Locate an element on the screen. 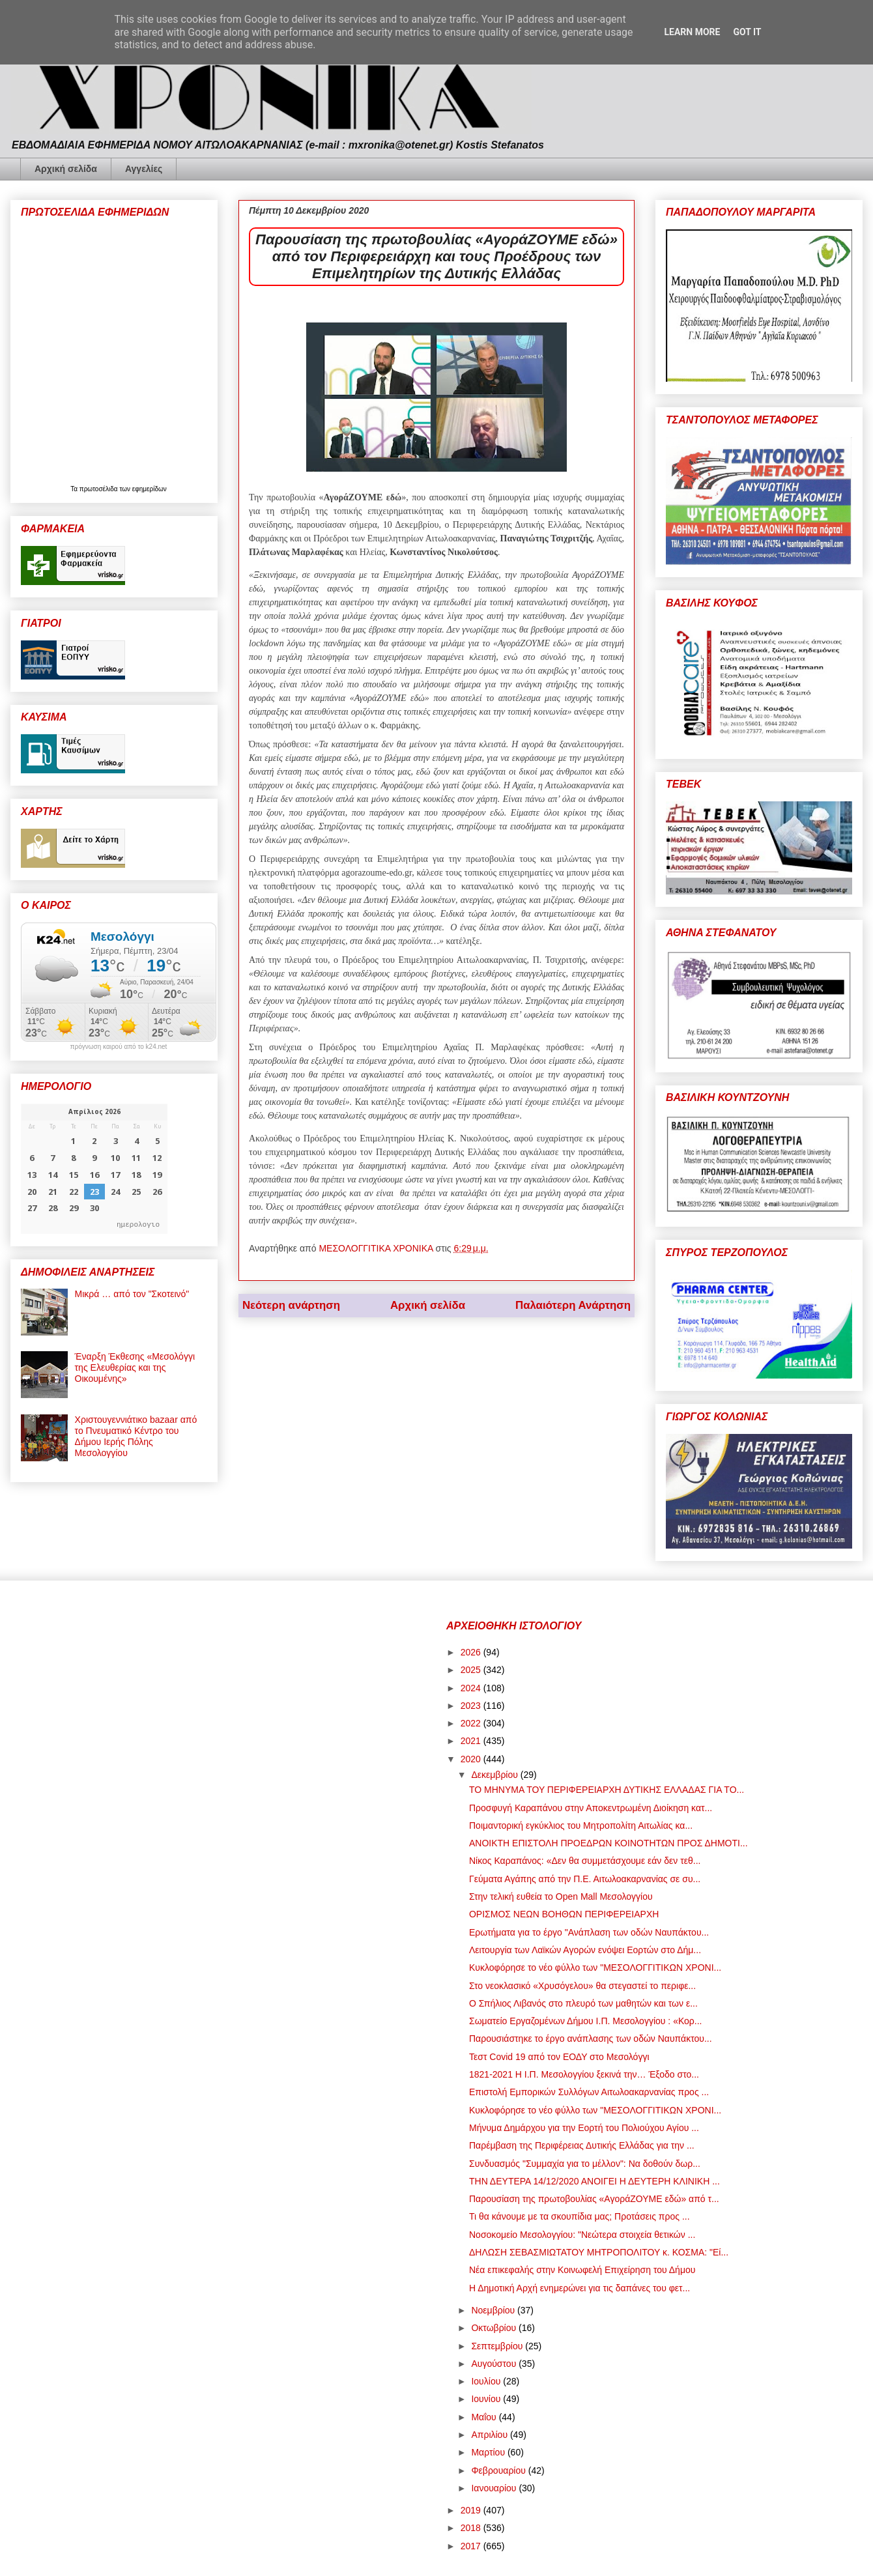 Image resolution: width=873 pixels, height=2576 pixels. Νεότερη ανάρτηση is located at coordinates (291, 1305).